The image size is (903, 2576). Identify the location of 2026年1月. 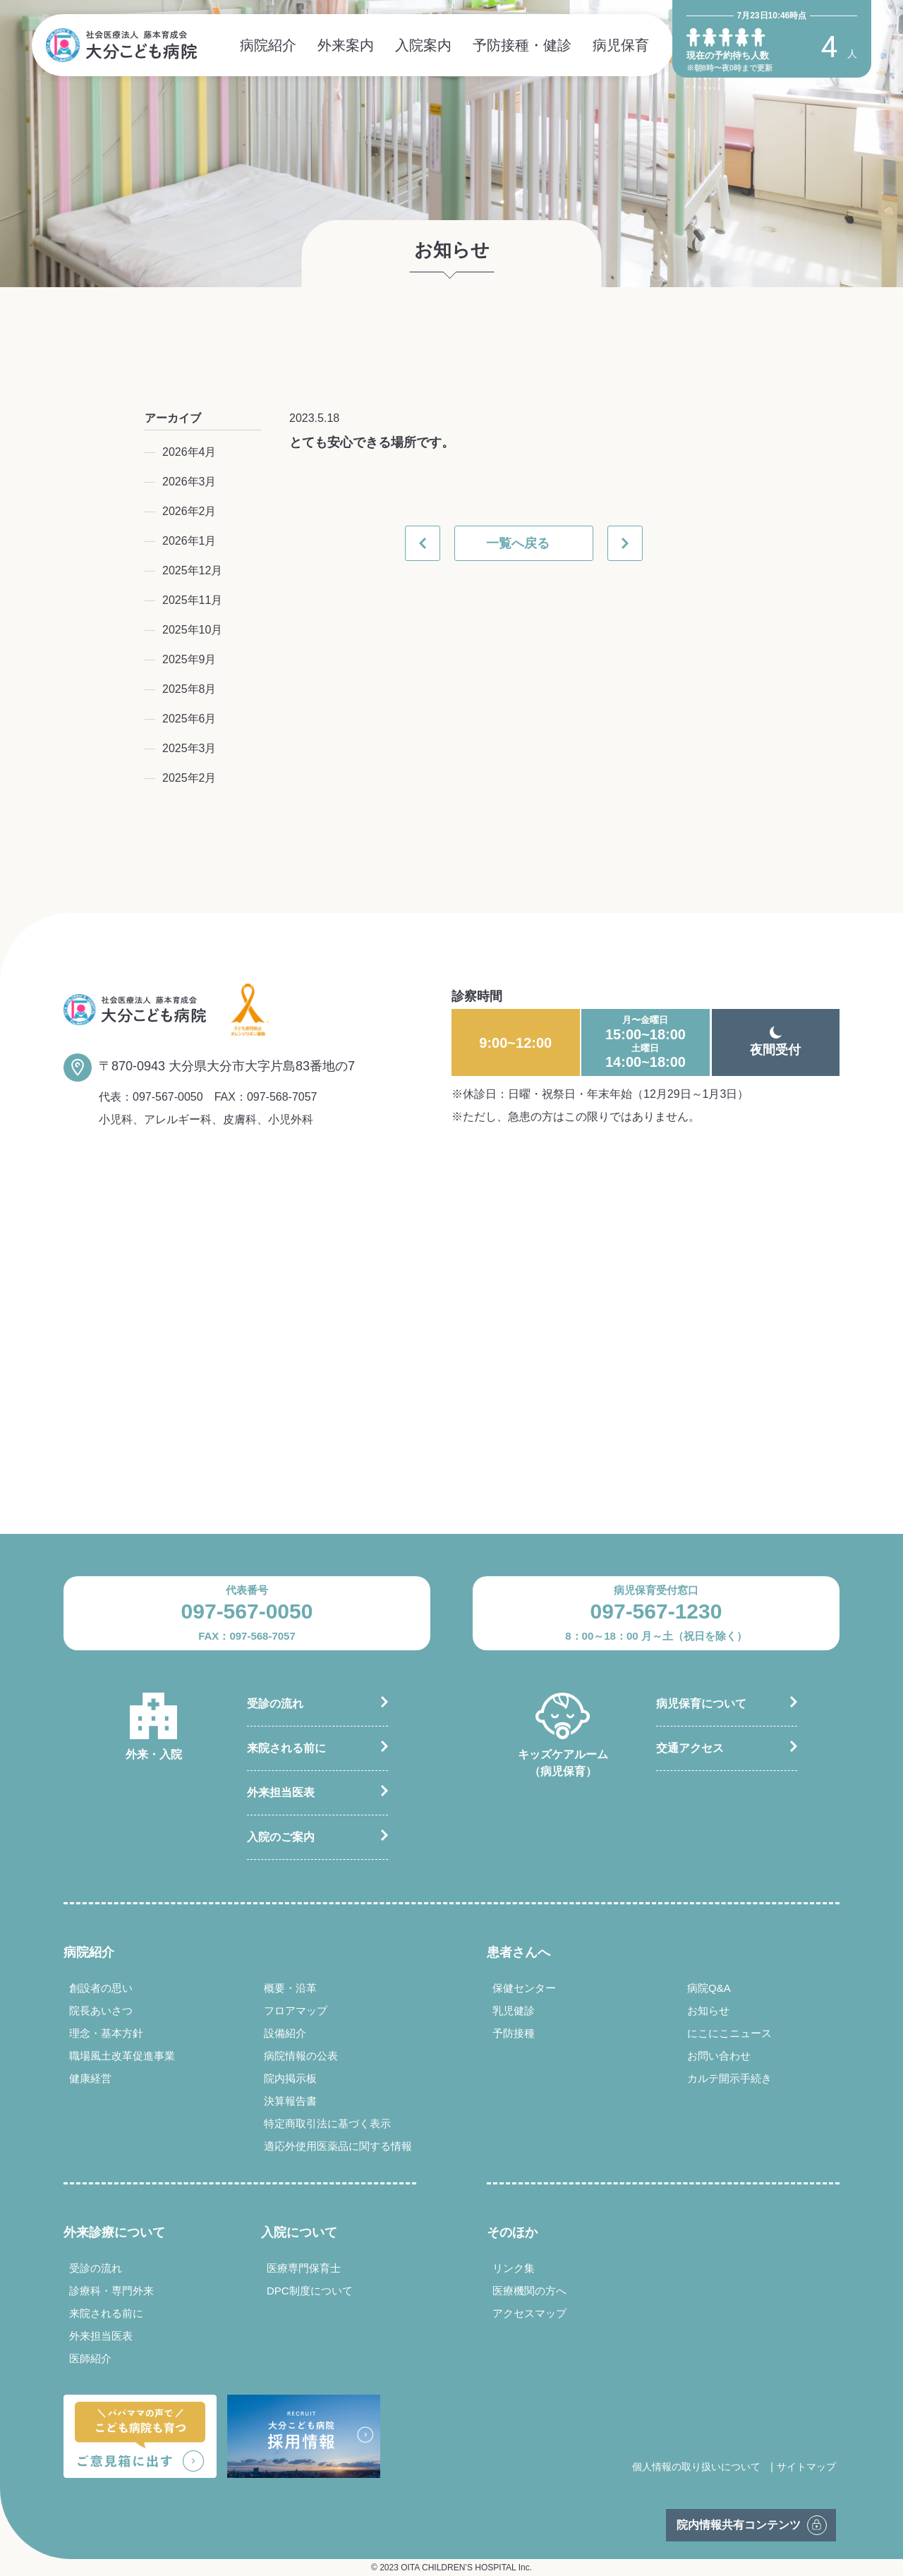
(189, 541).